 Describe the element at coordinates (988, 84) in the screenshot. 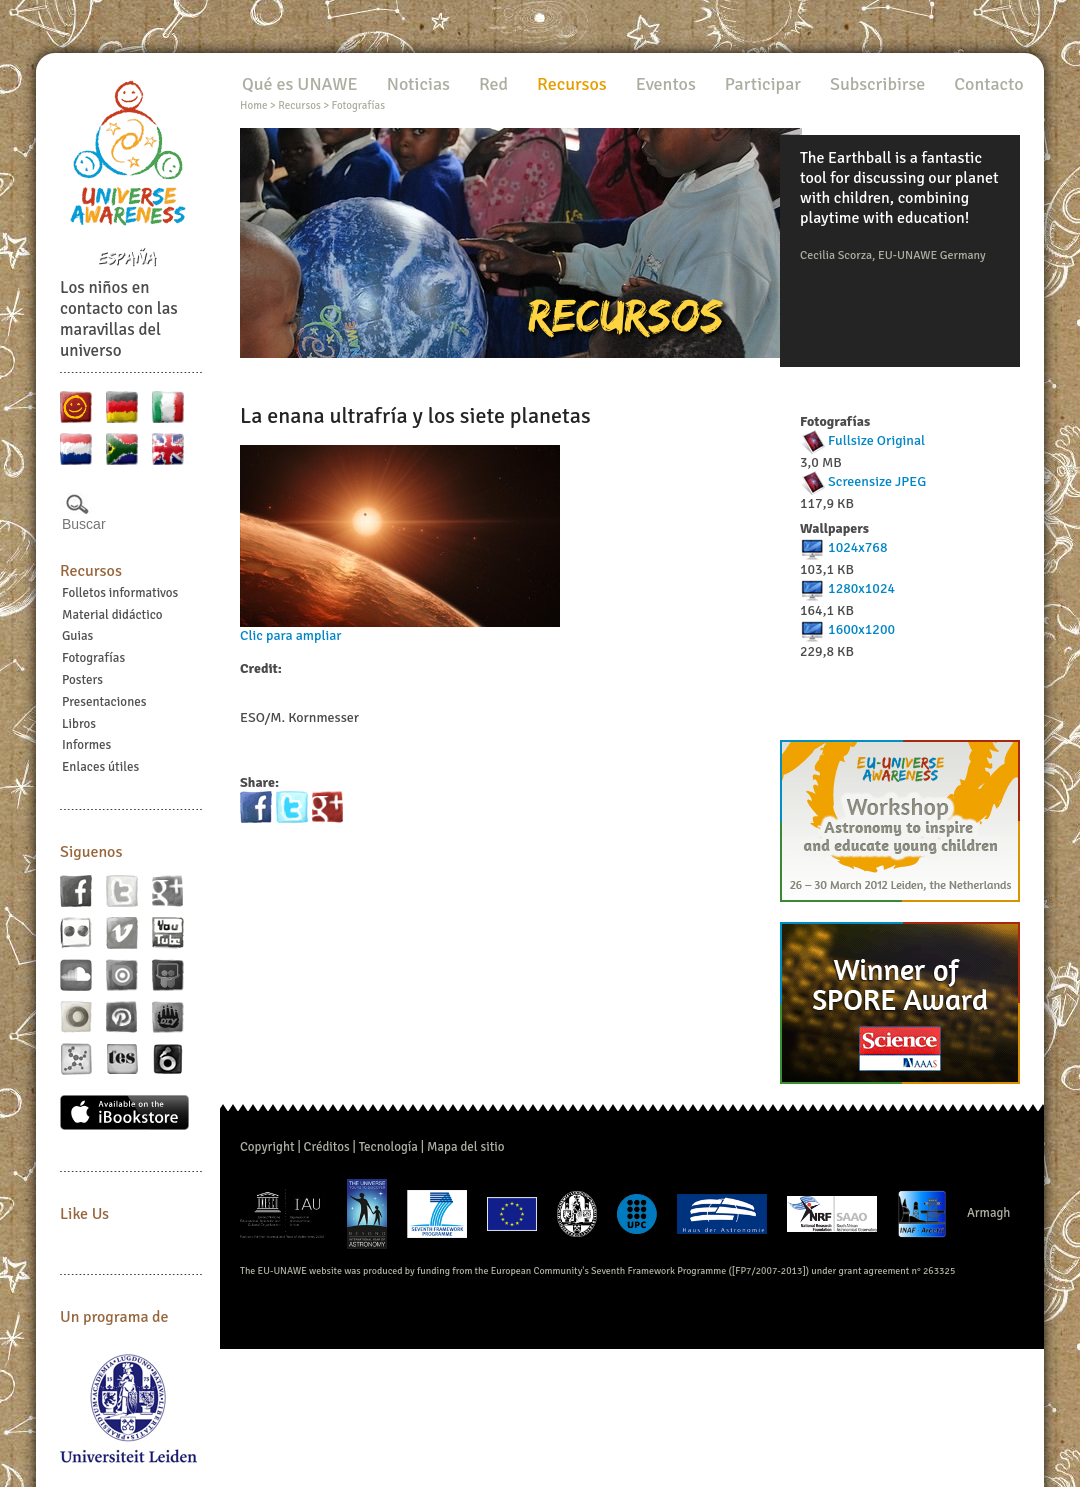

I see `Contacto` at that location.